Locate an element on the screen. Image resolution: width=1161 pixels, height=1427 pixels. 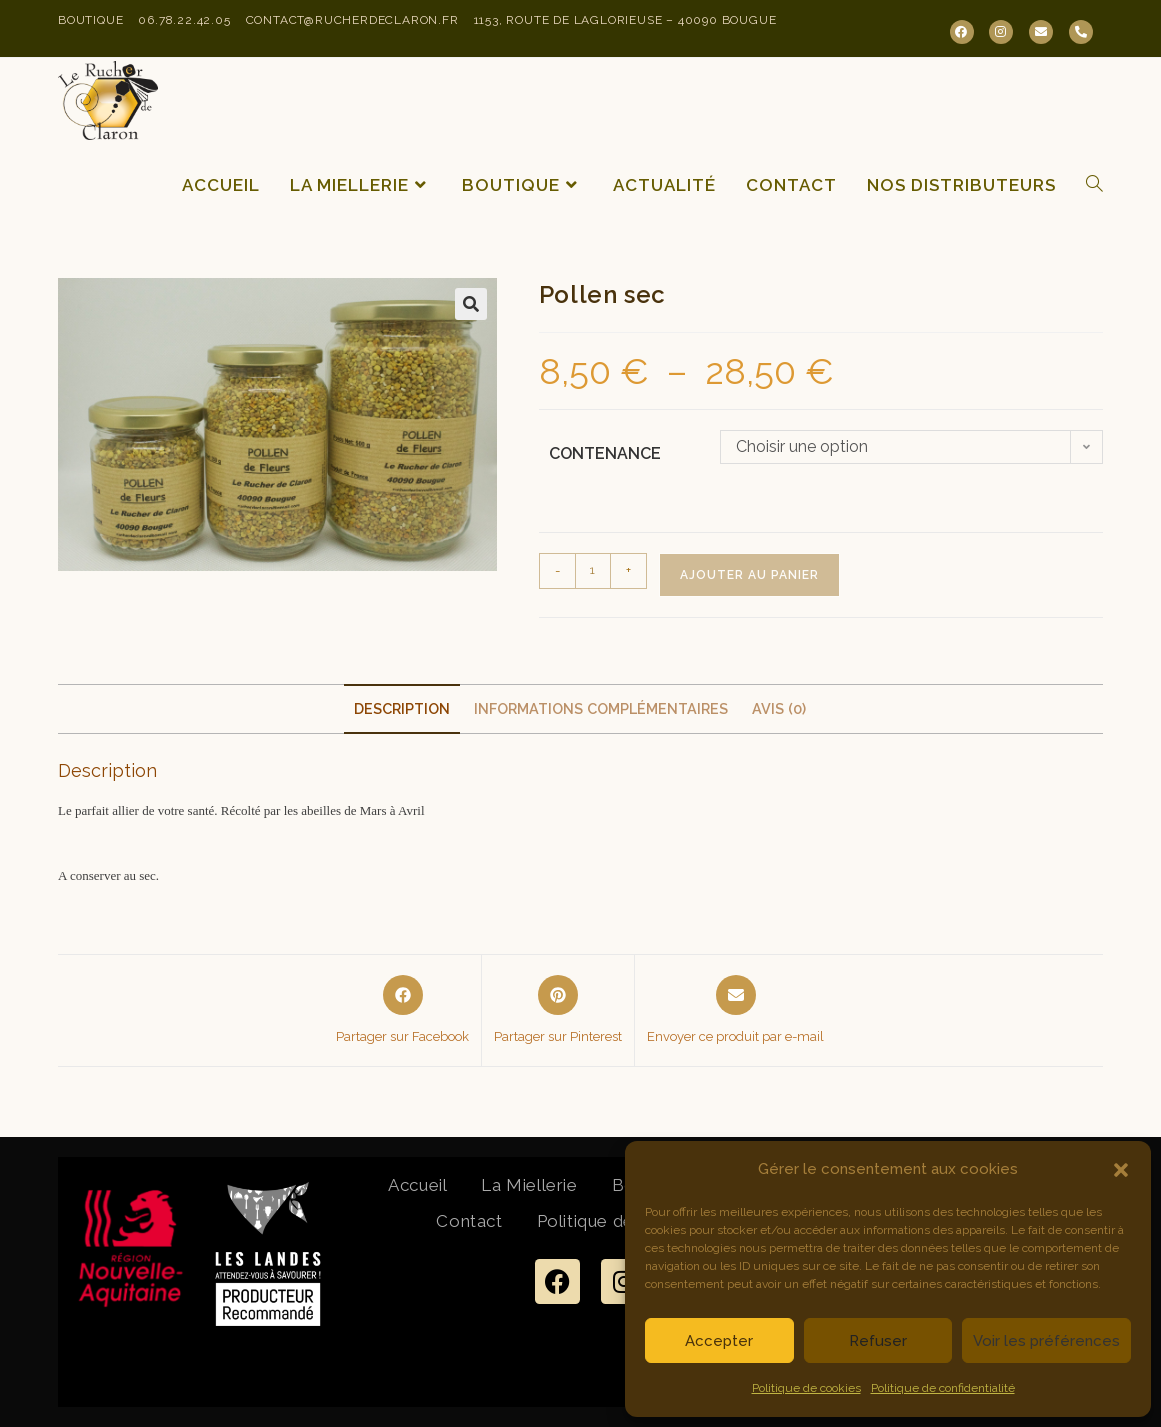
Refuser is located at coordinates (878, 1341).